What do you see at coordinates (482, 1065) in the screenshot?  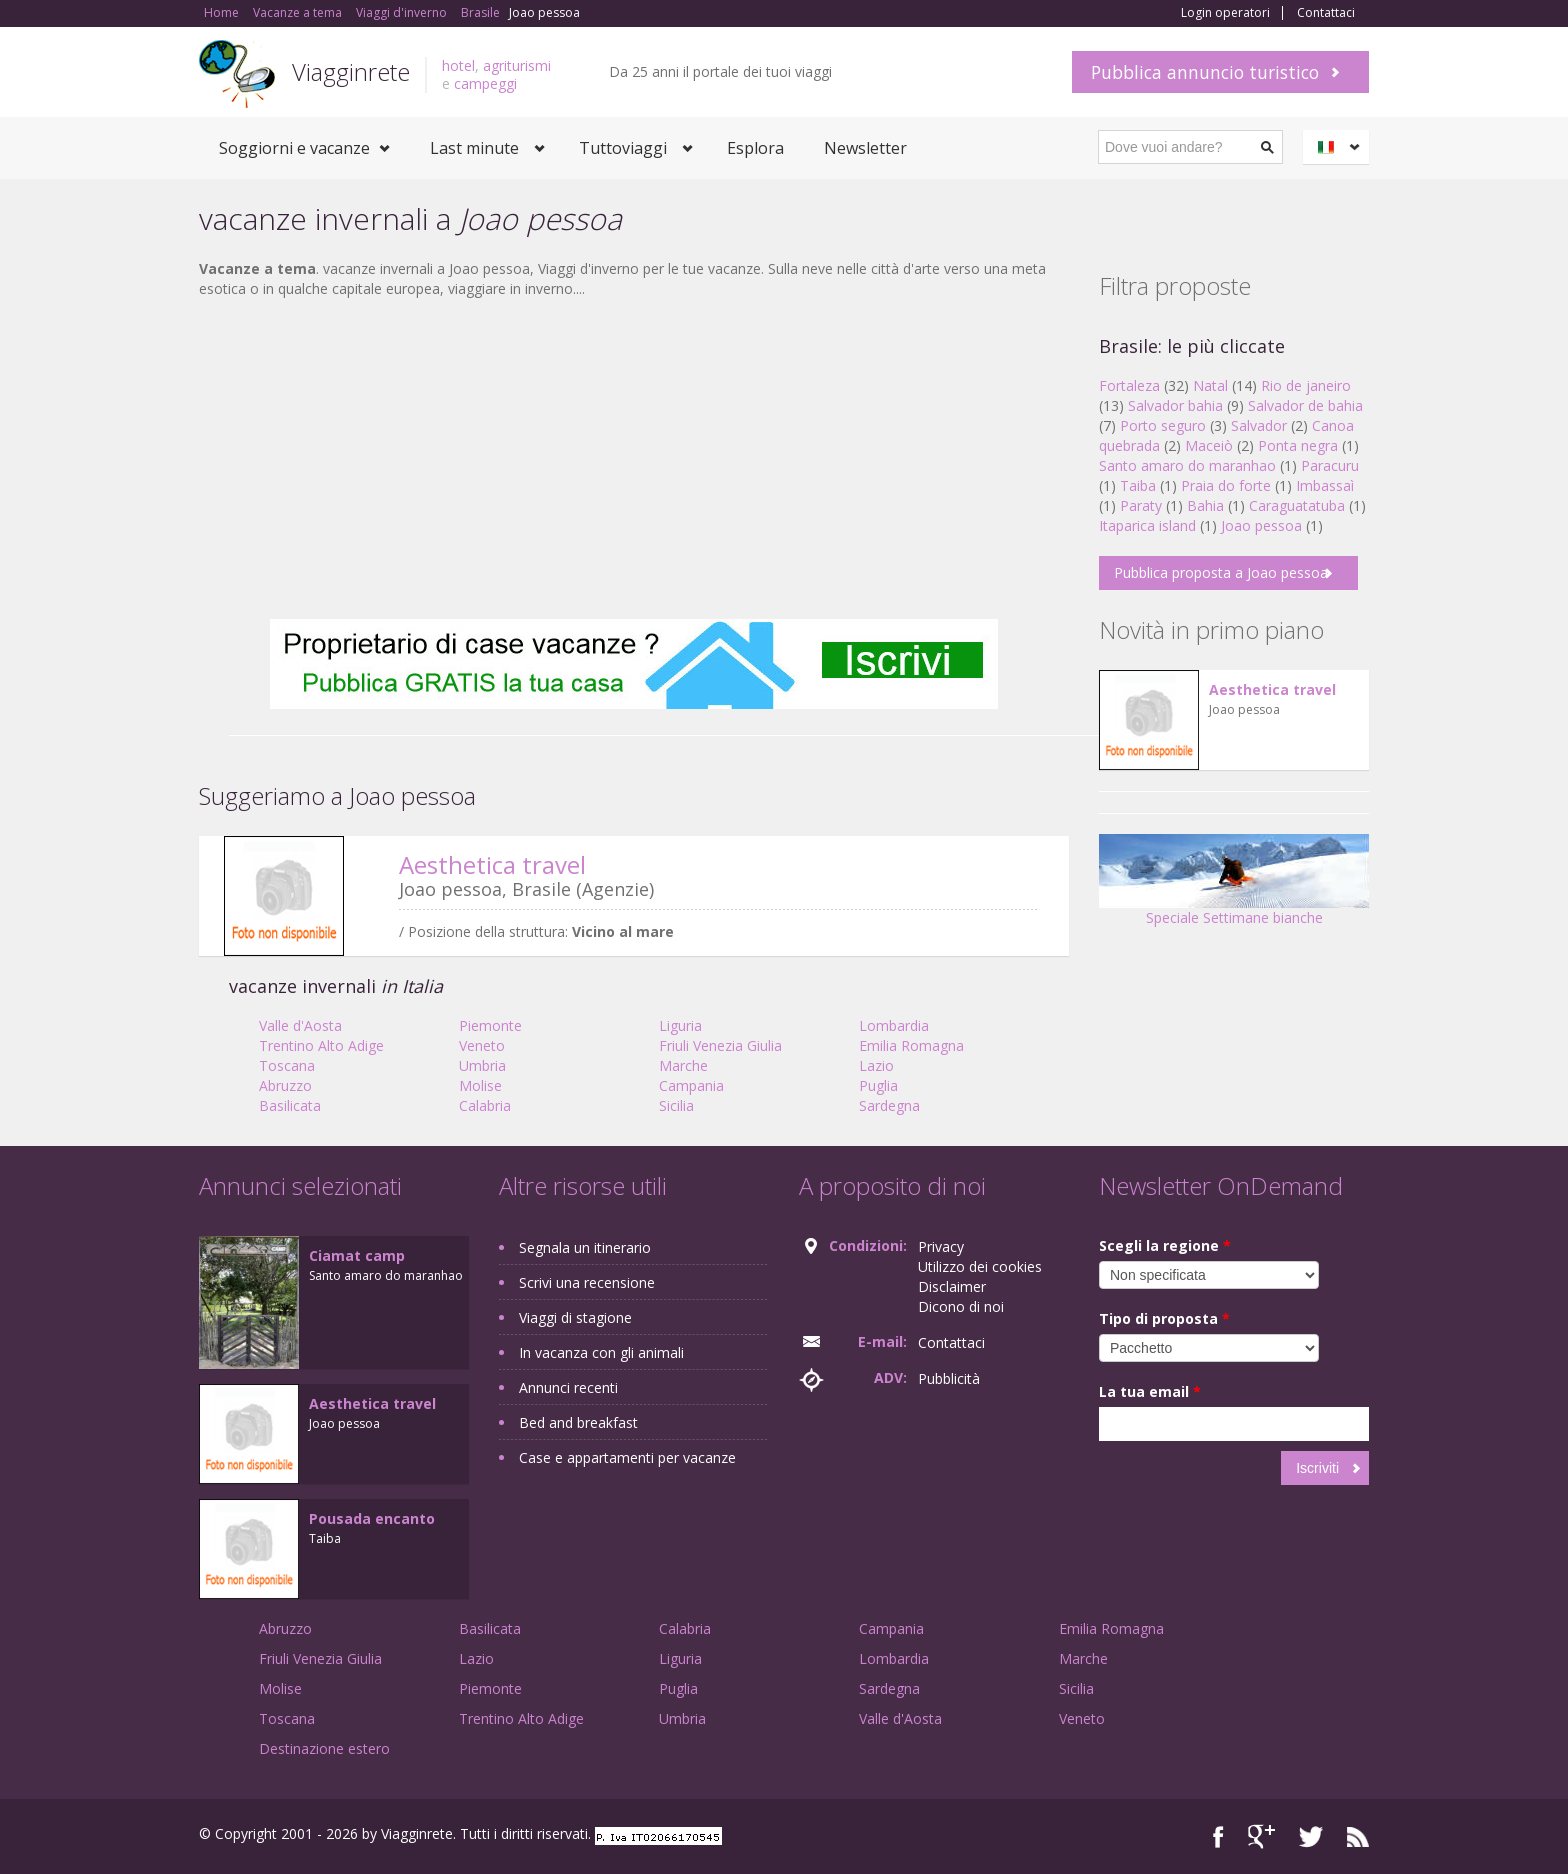 I see `Umbria` at bounding box center [482, 1065].